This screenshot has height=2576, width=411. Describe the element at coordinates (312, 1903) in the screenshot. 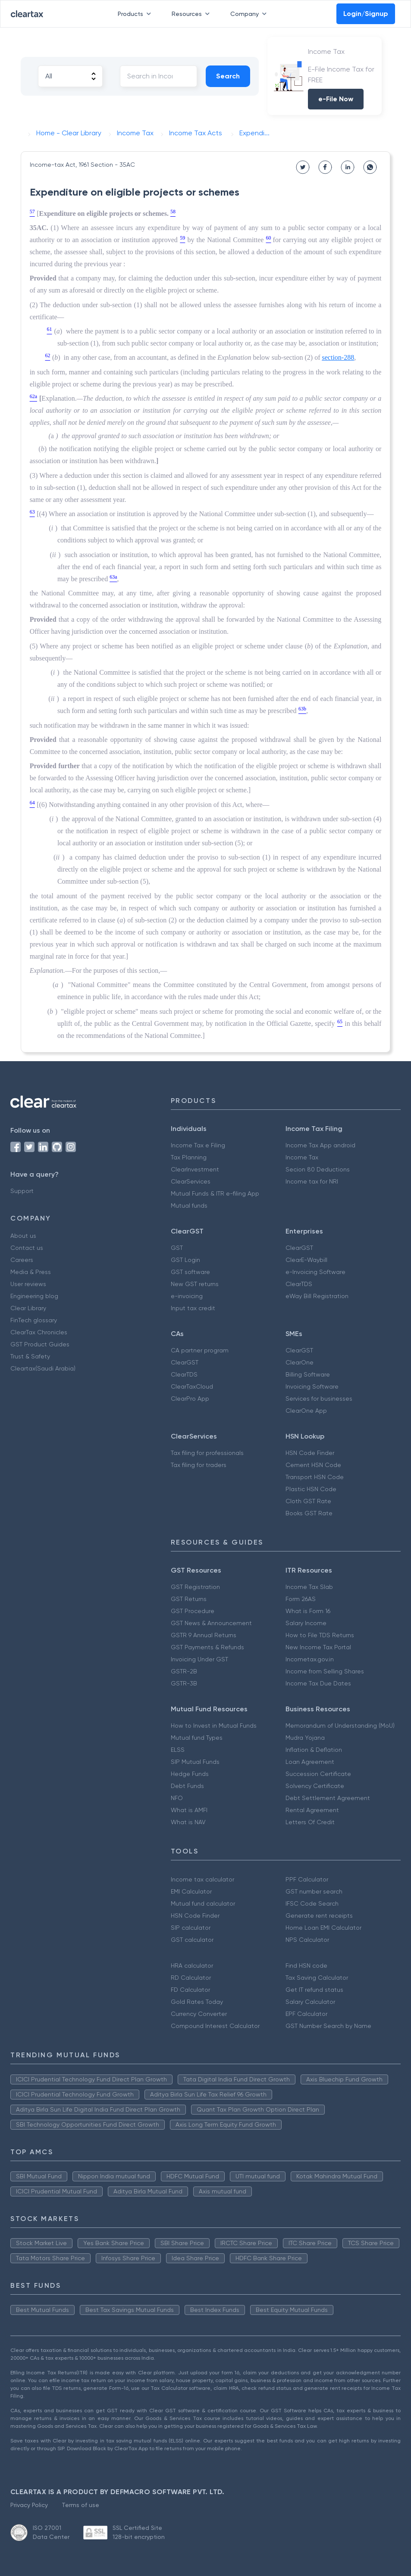

I see `IFSC Code Search` at that location.